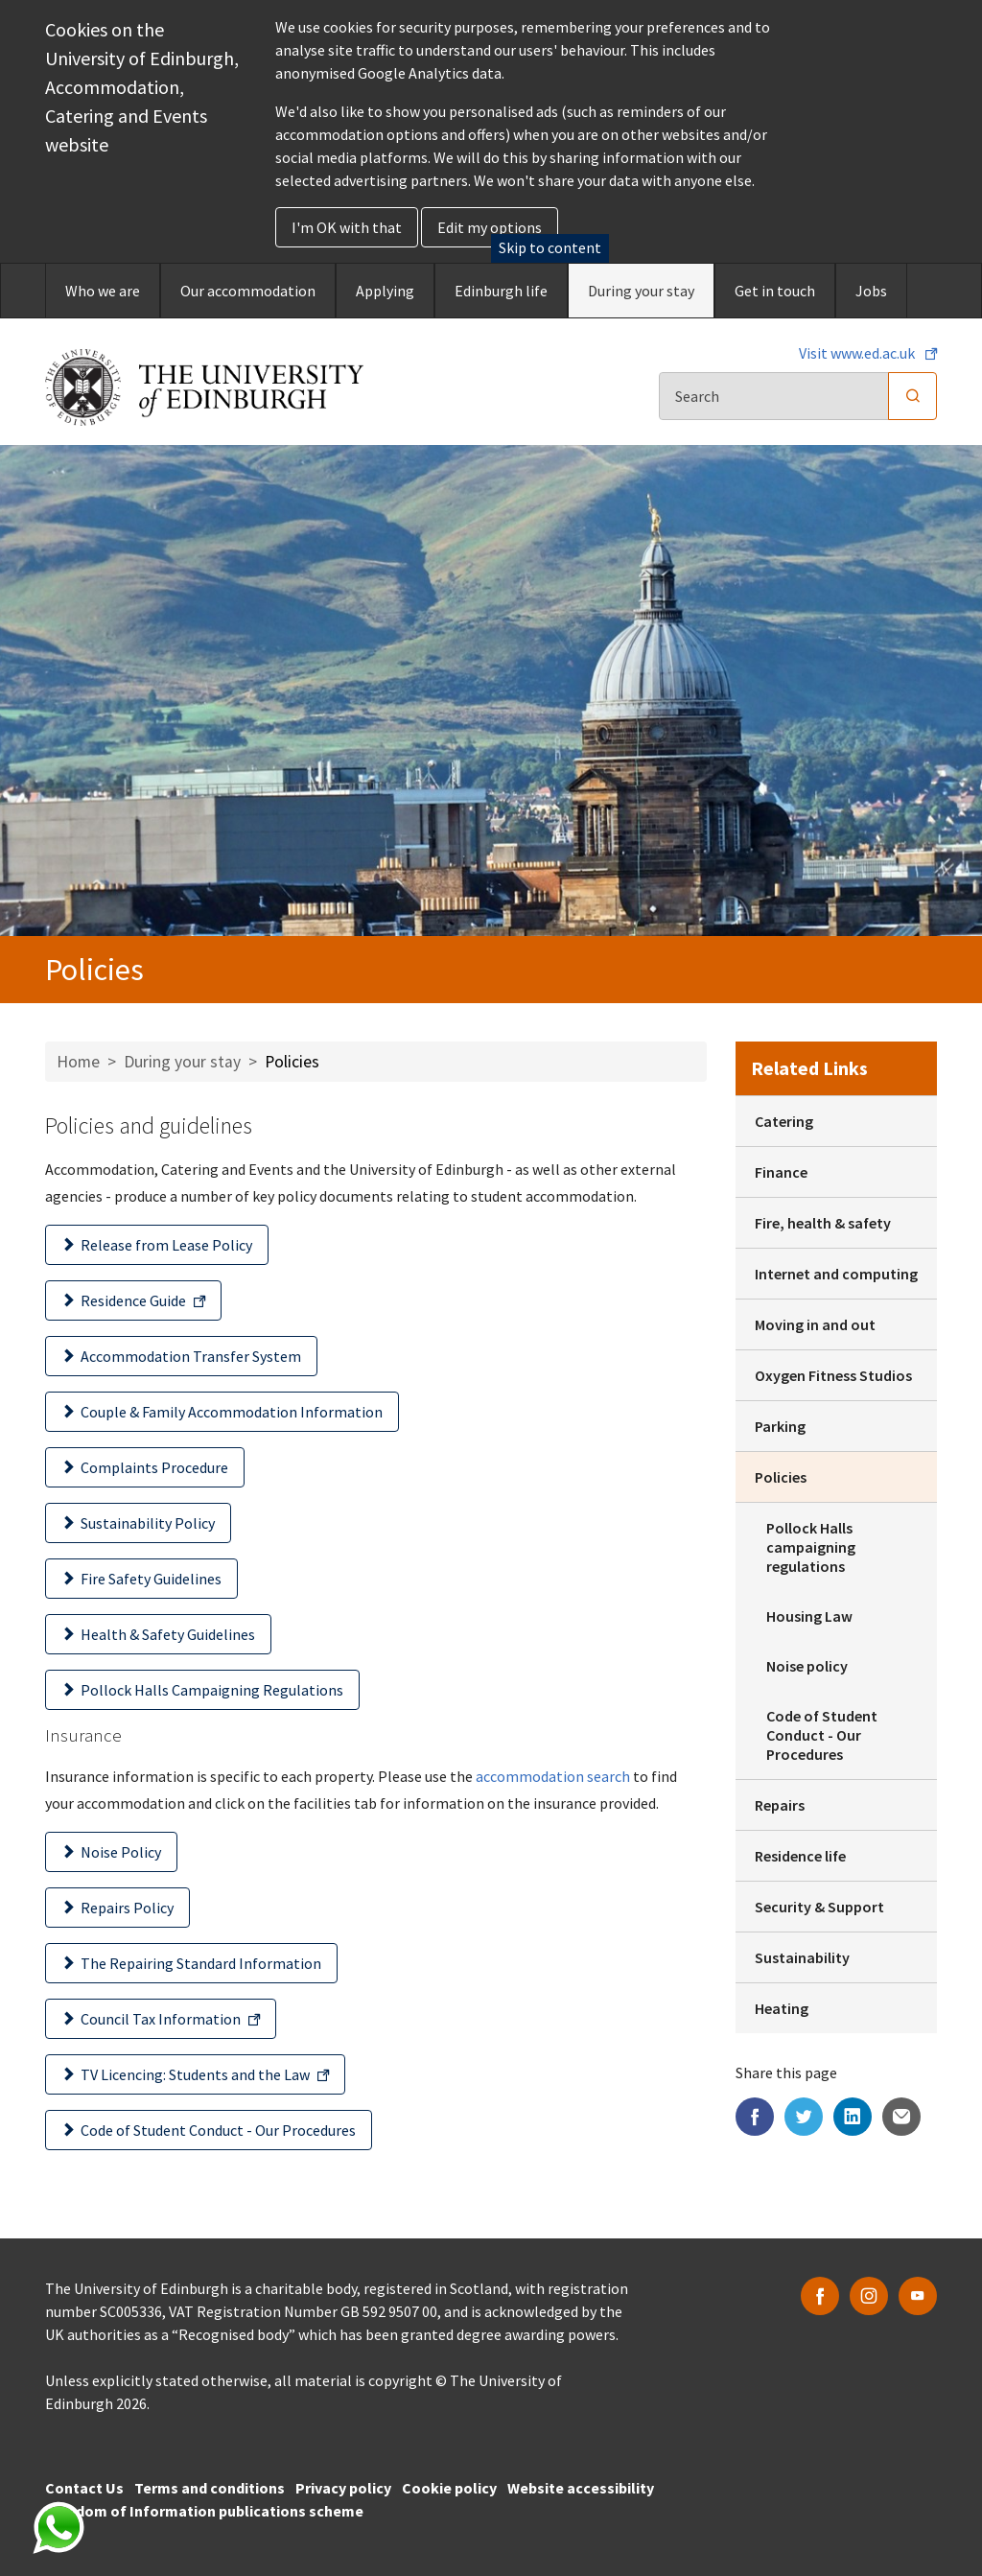  What do you see at coordinates (781, 1172) in the screenshot?
I see `Finance` at bounding box center [781, 1172].